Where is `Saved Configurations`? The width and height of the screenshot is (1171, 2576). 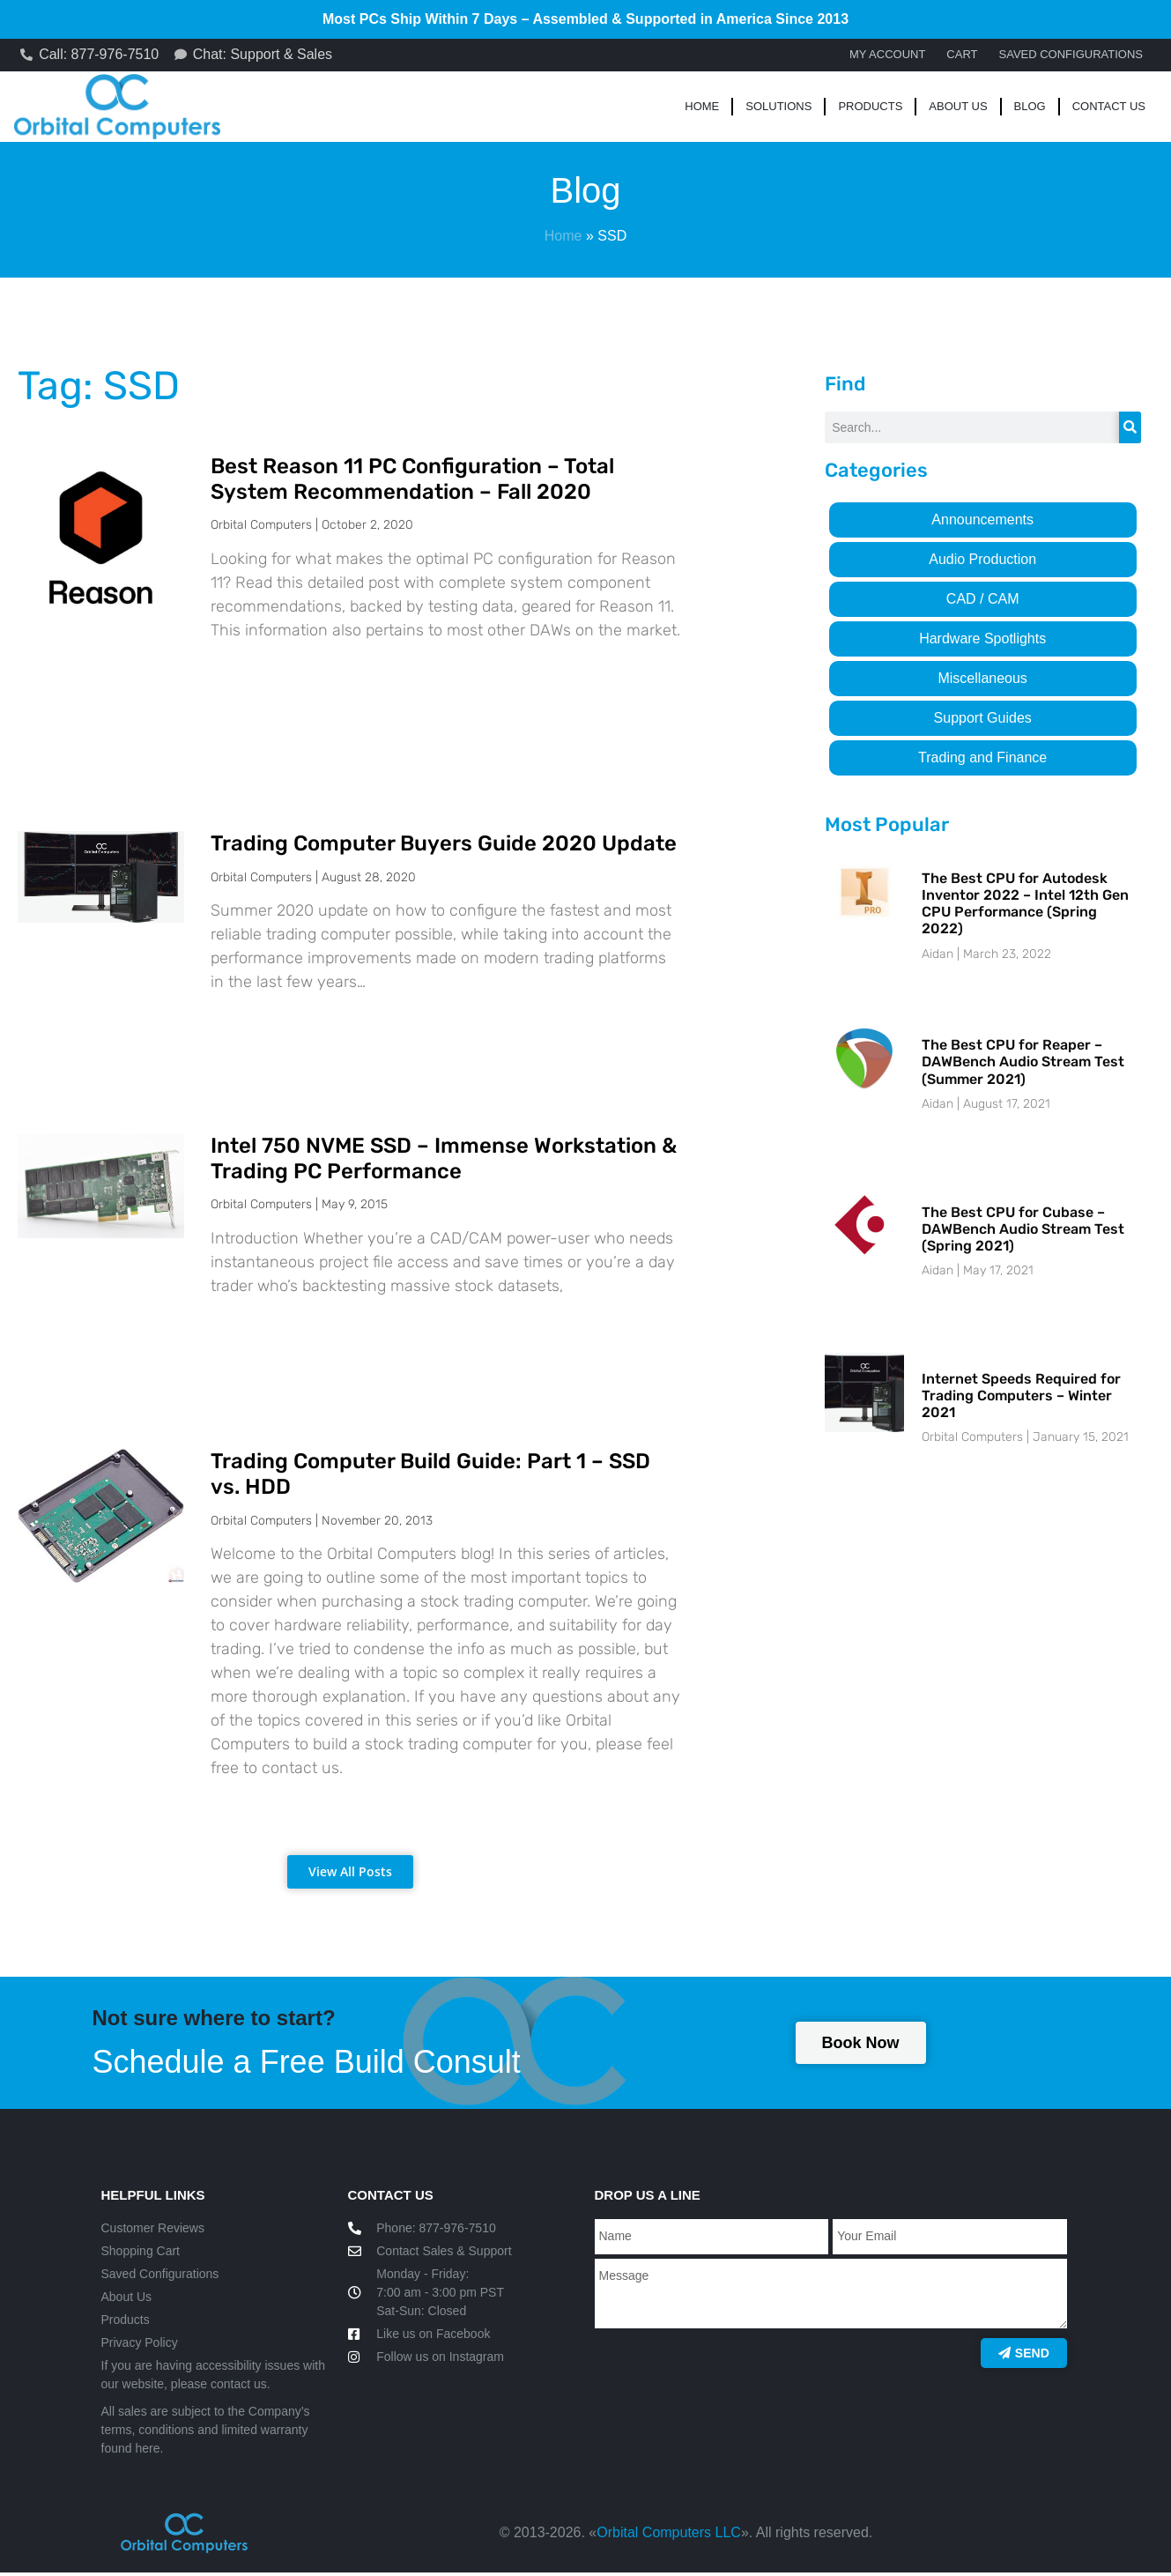 Saved Configurations is located at coordinates (1071, 56).